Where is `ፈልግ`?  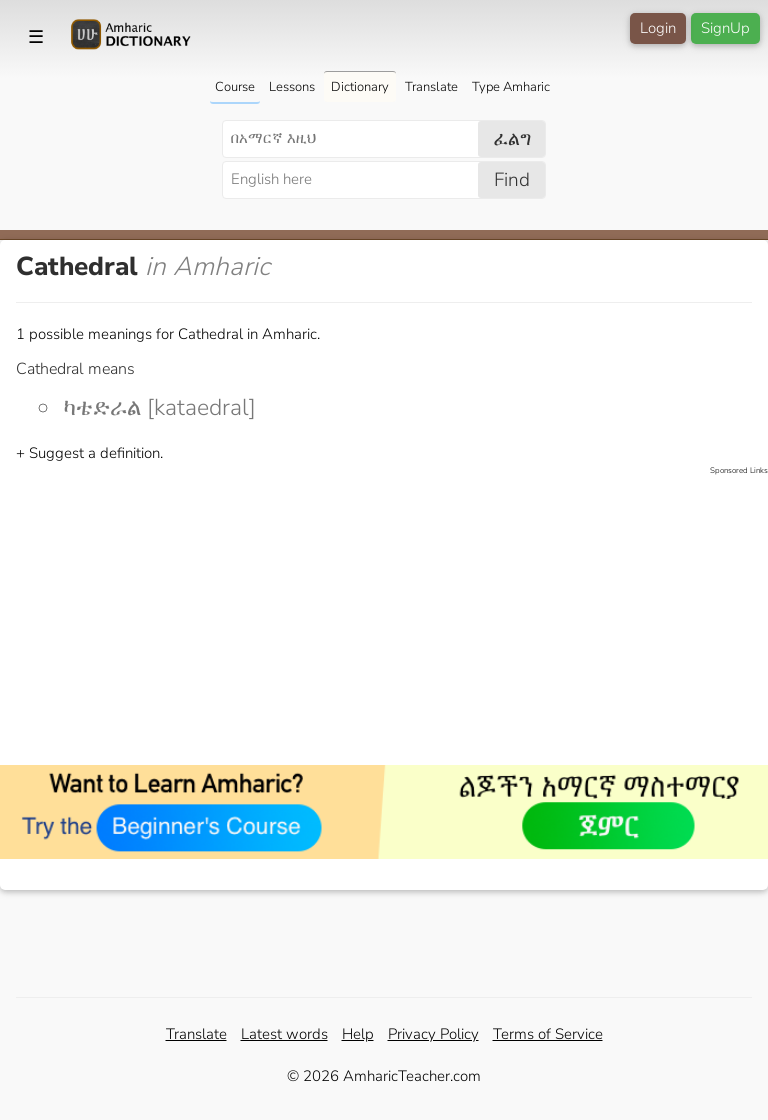 ፈልግ is located at coordinates (512, 139).